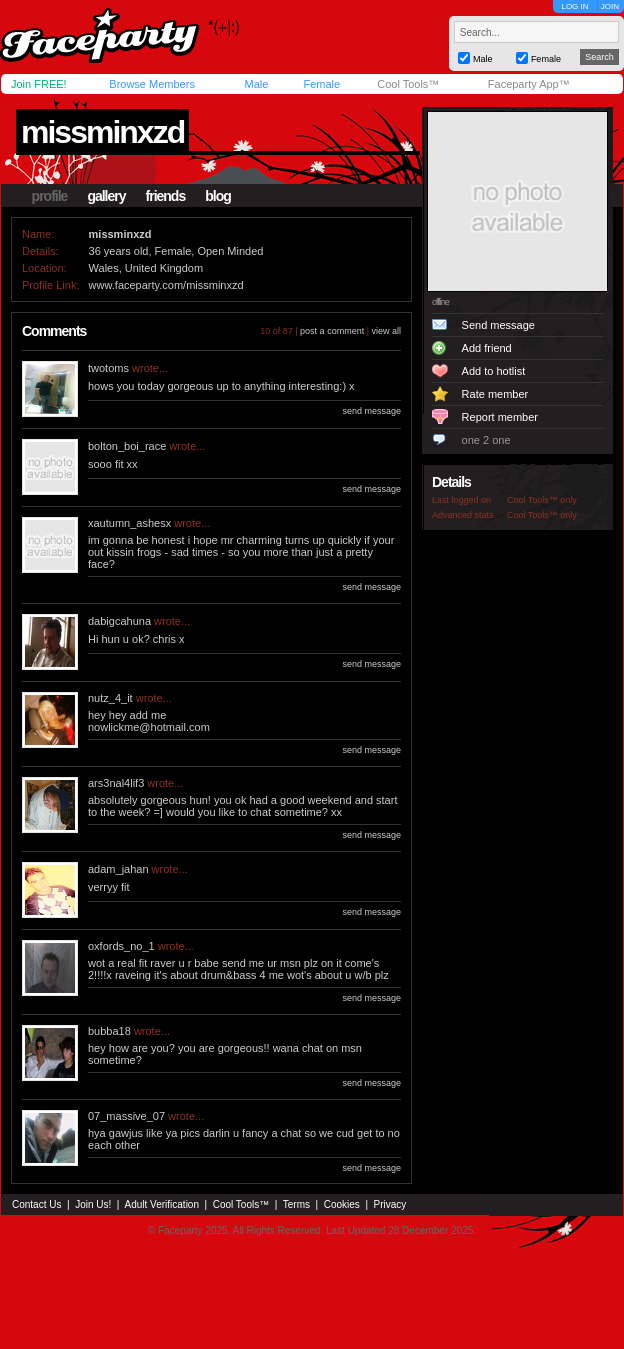 The image size is (624, 1349). What do you see at coordinates (296, 1204) in the screenshot?
I see `Terms` at bounding box center [296, 1204].